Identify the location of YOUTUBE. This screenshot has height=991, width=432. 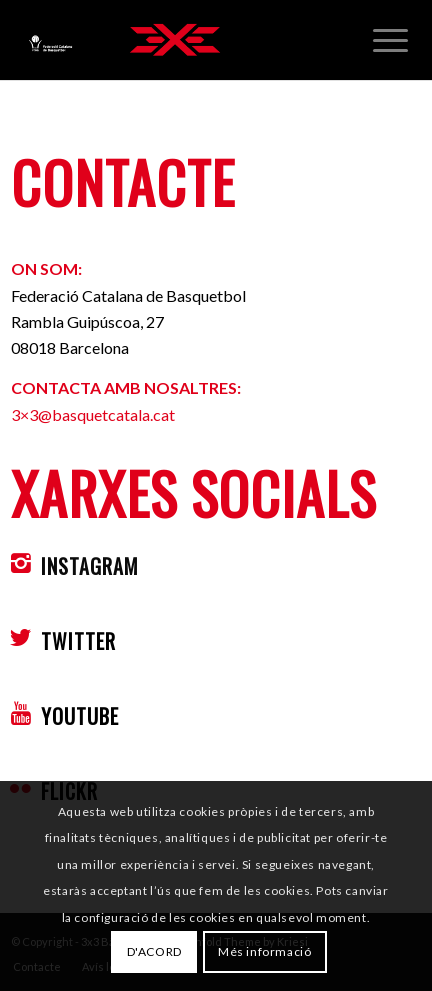
(80, 716).